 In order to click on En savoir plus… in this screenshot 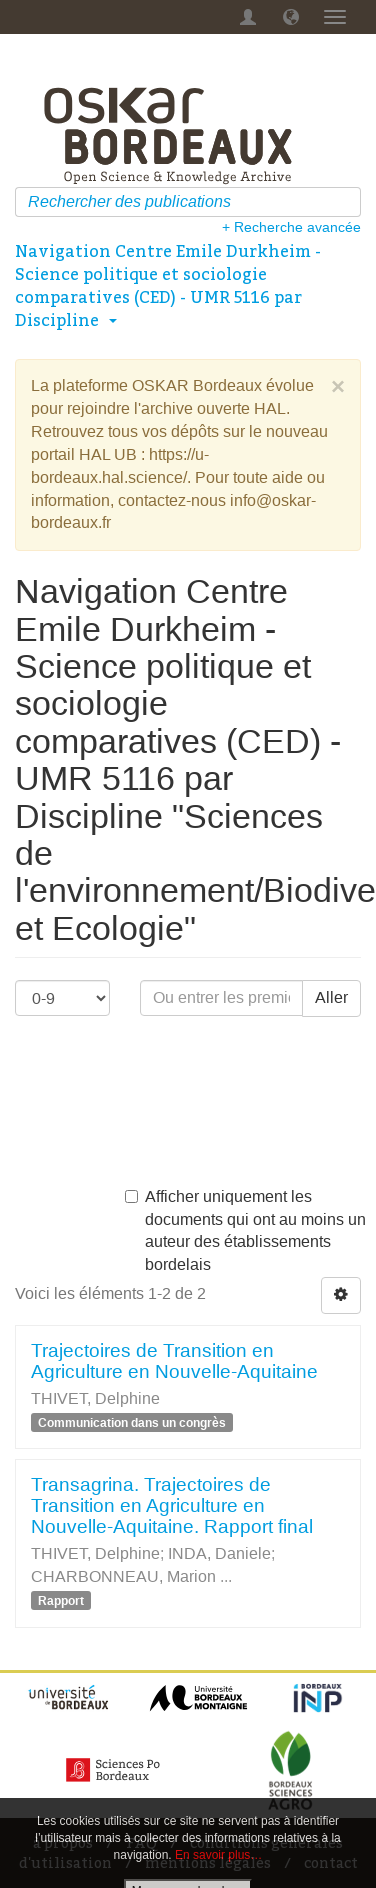, I will do `click(218, 1855)`.